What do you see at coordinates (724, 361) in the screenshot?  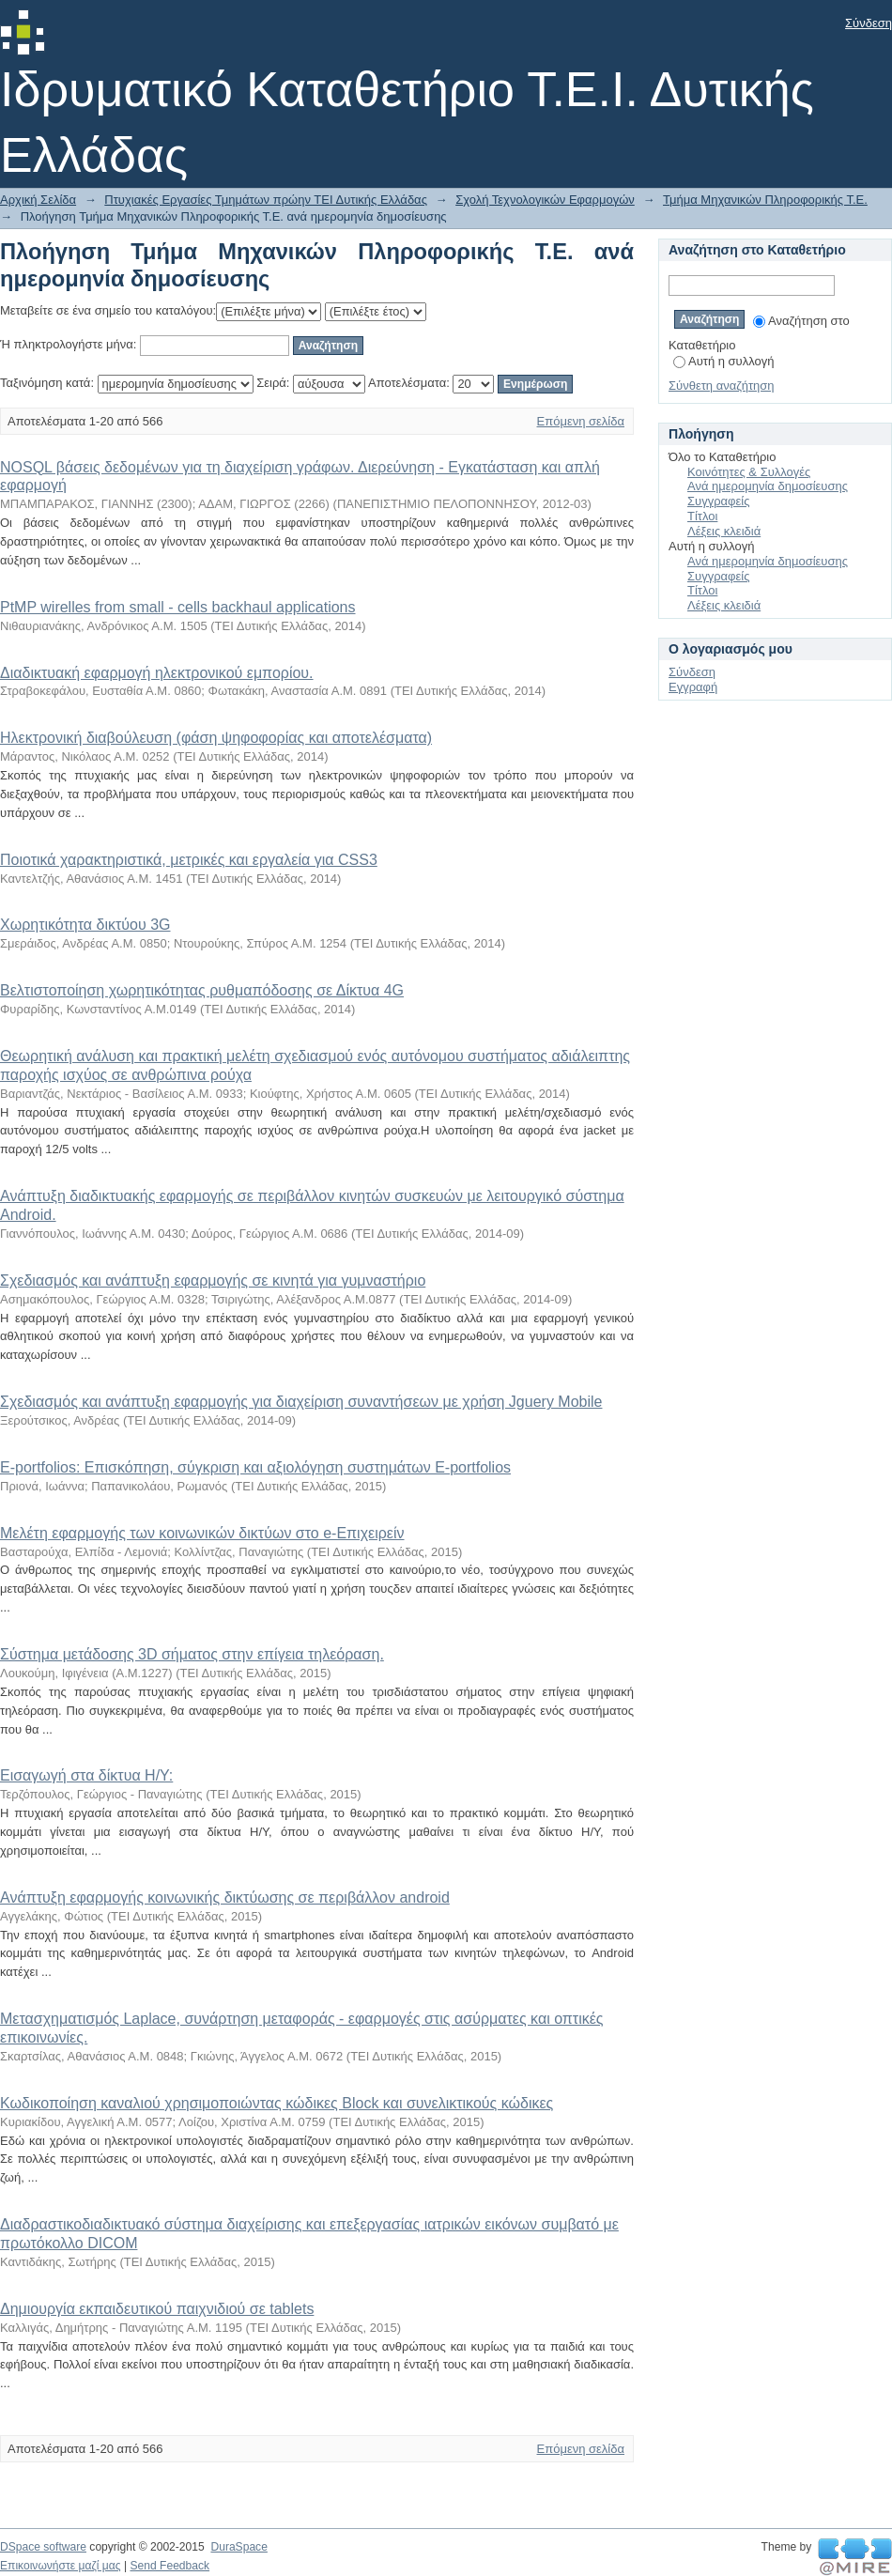 I see `Αυτή η συλλογή` at bounding box center [724, 361].